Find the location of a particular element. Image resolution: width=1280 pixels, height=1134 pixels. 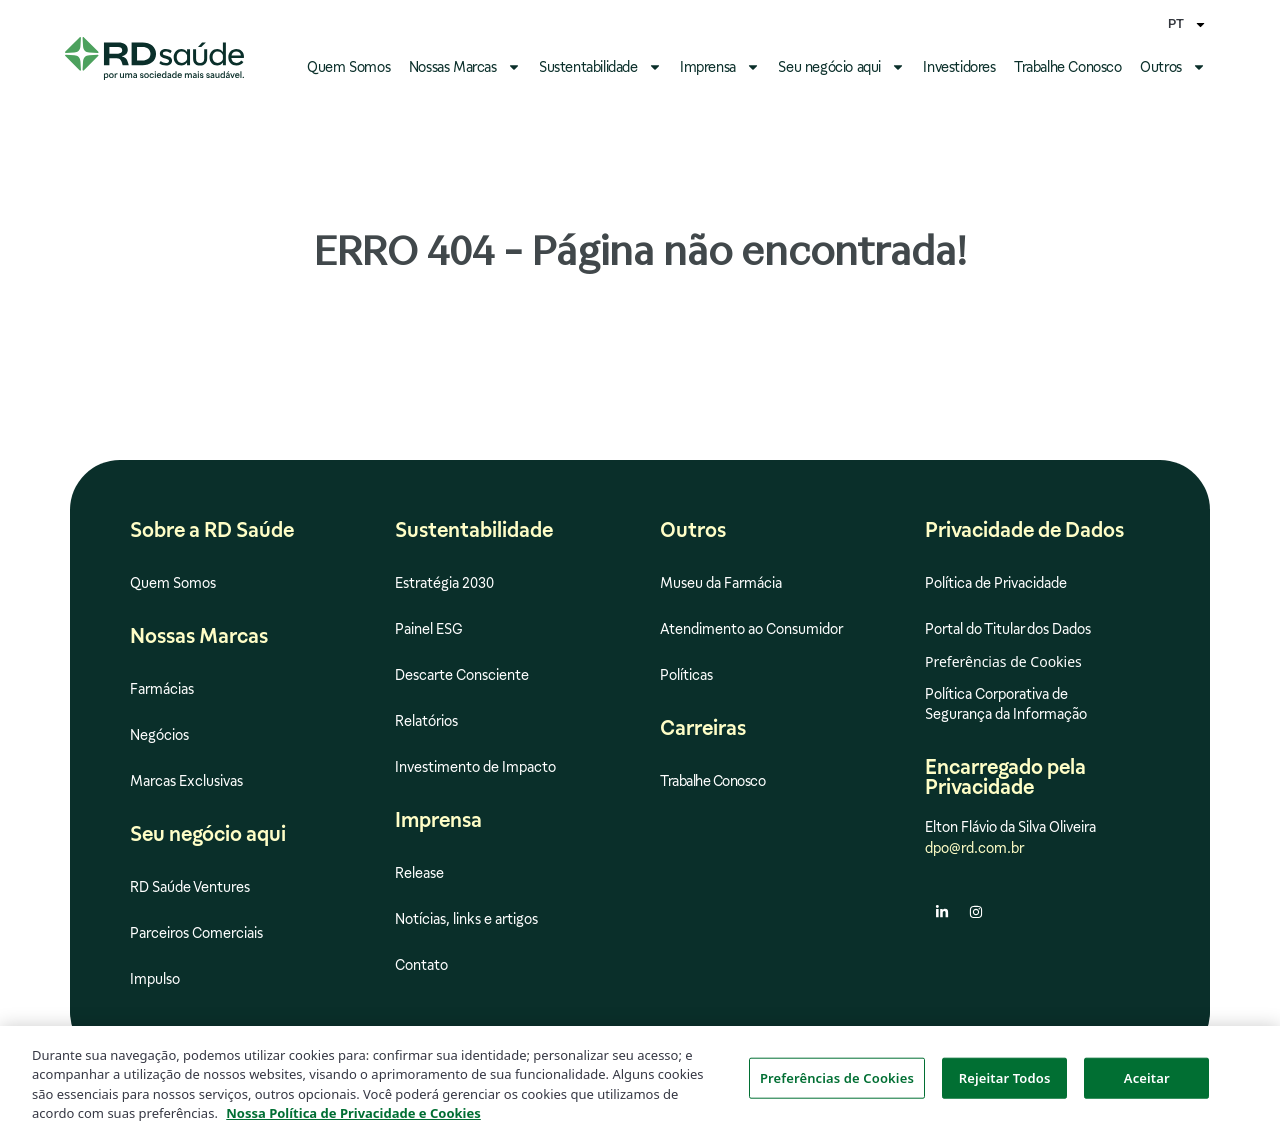

Seu negócio aqui is located at coordinates (841, 67).